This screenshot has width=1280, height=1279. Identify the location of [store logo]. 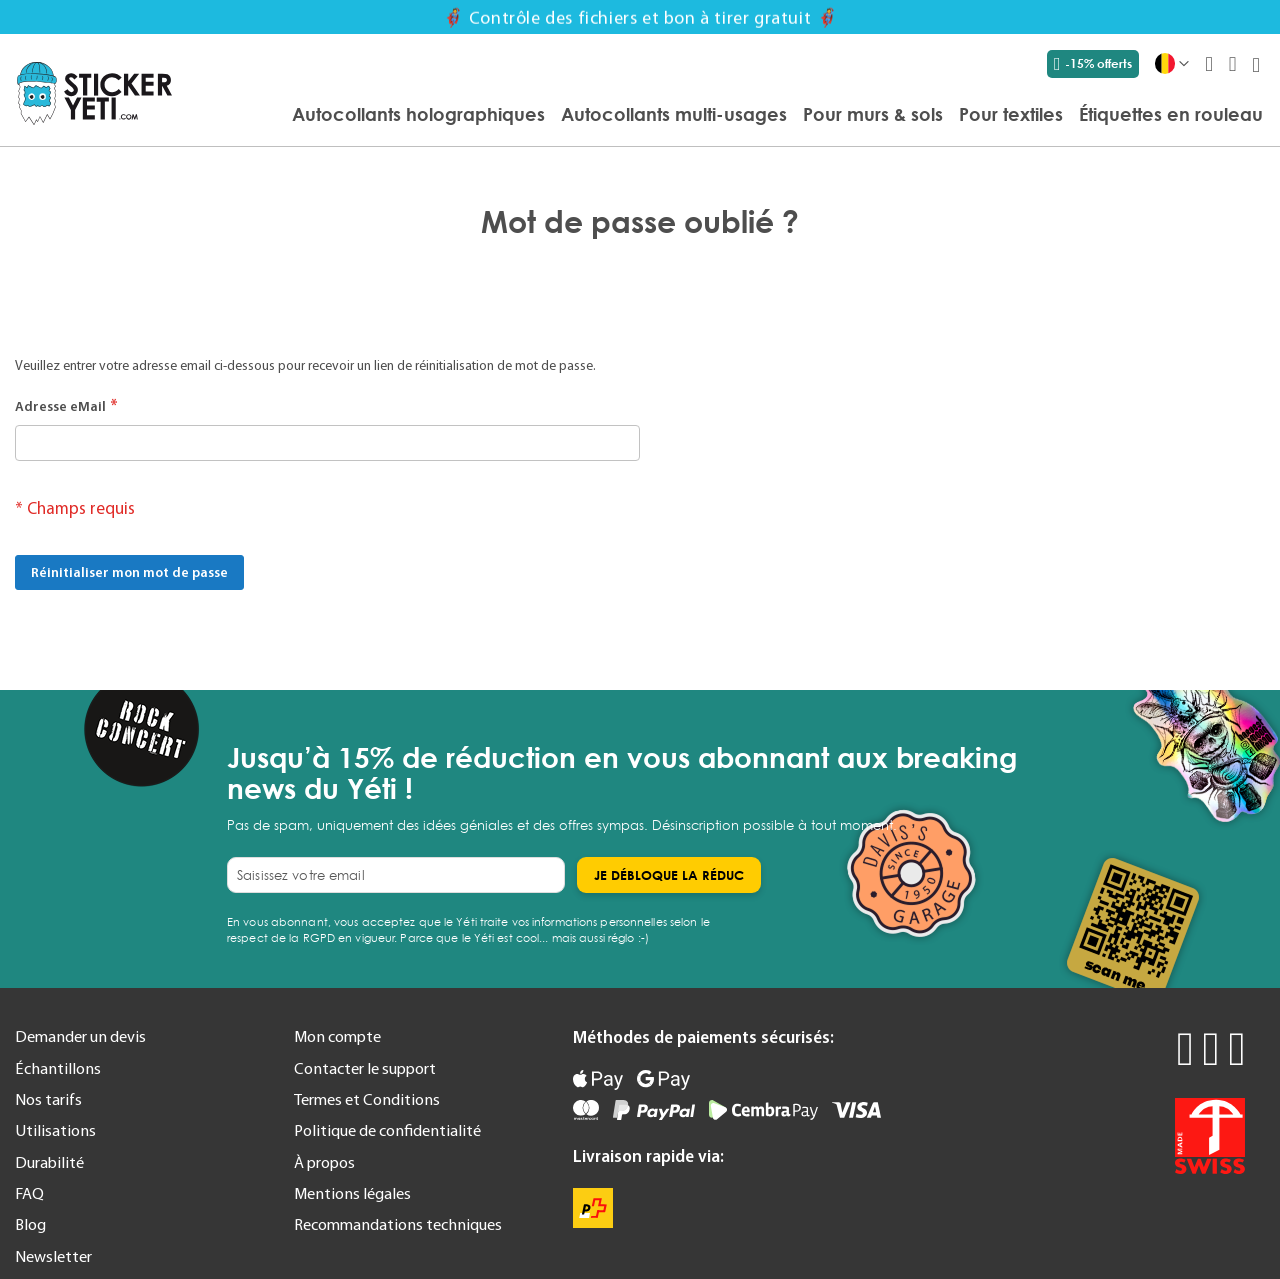
(94, 93).